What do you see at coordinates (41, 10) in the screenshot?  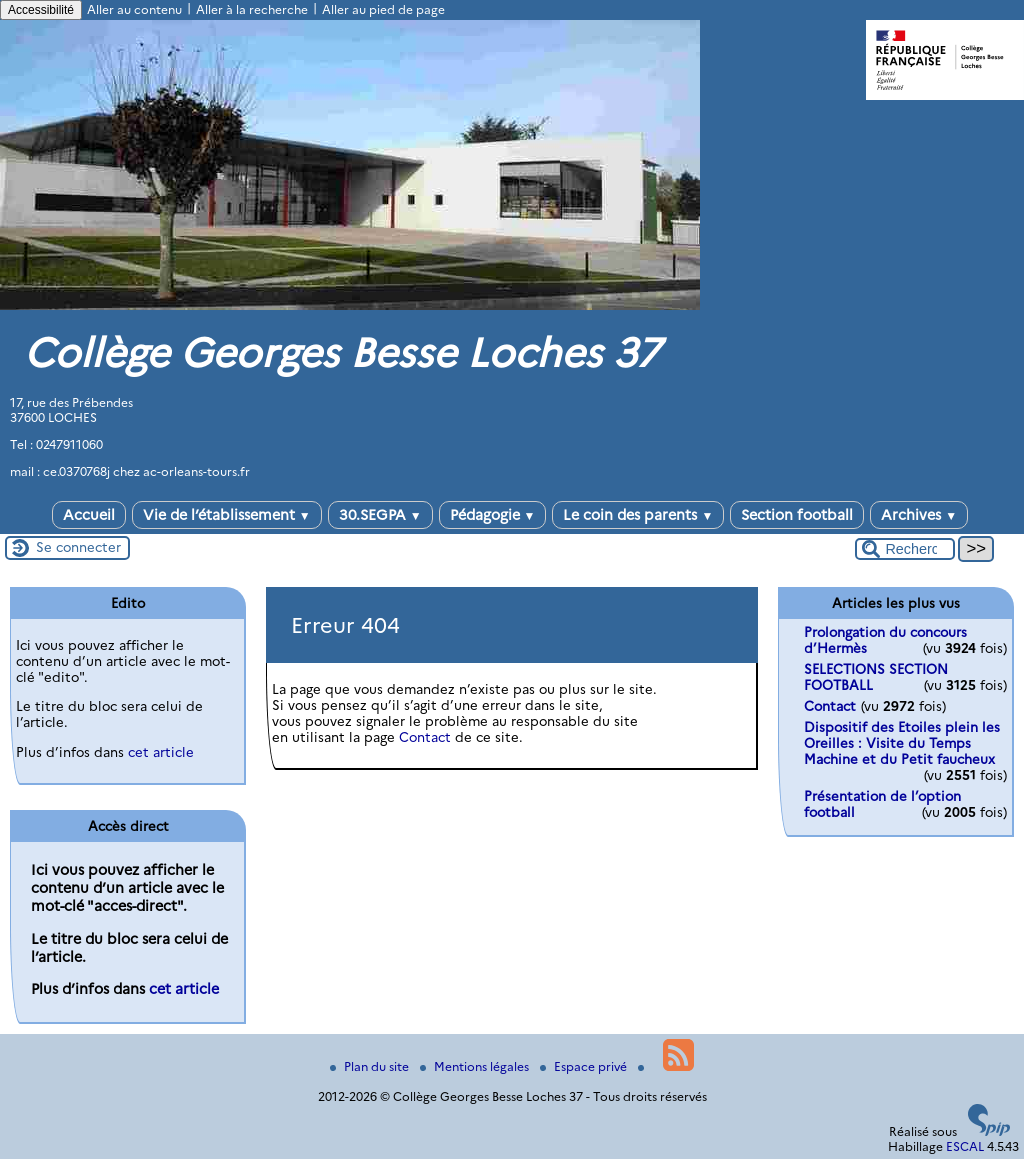 I see `Accessibilité` at bounding box center [41, 10].